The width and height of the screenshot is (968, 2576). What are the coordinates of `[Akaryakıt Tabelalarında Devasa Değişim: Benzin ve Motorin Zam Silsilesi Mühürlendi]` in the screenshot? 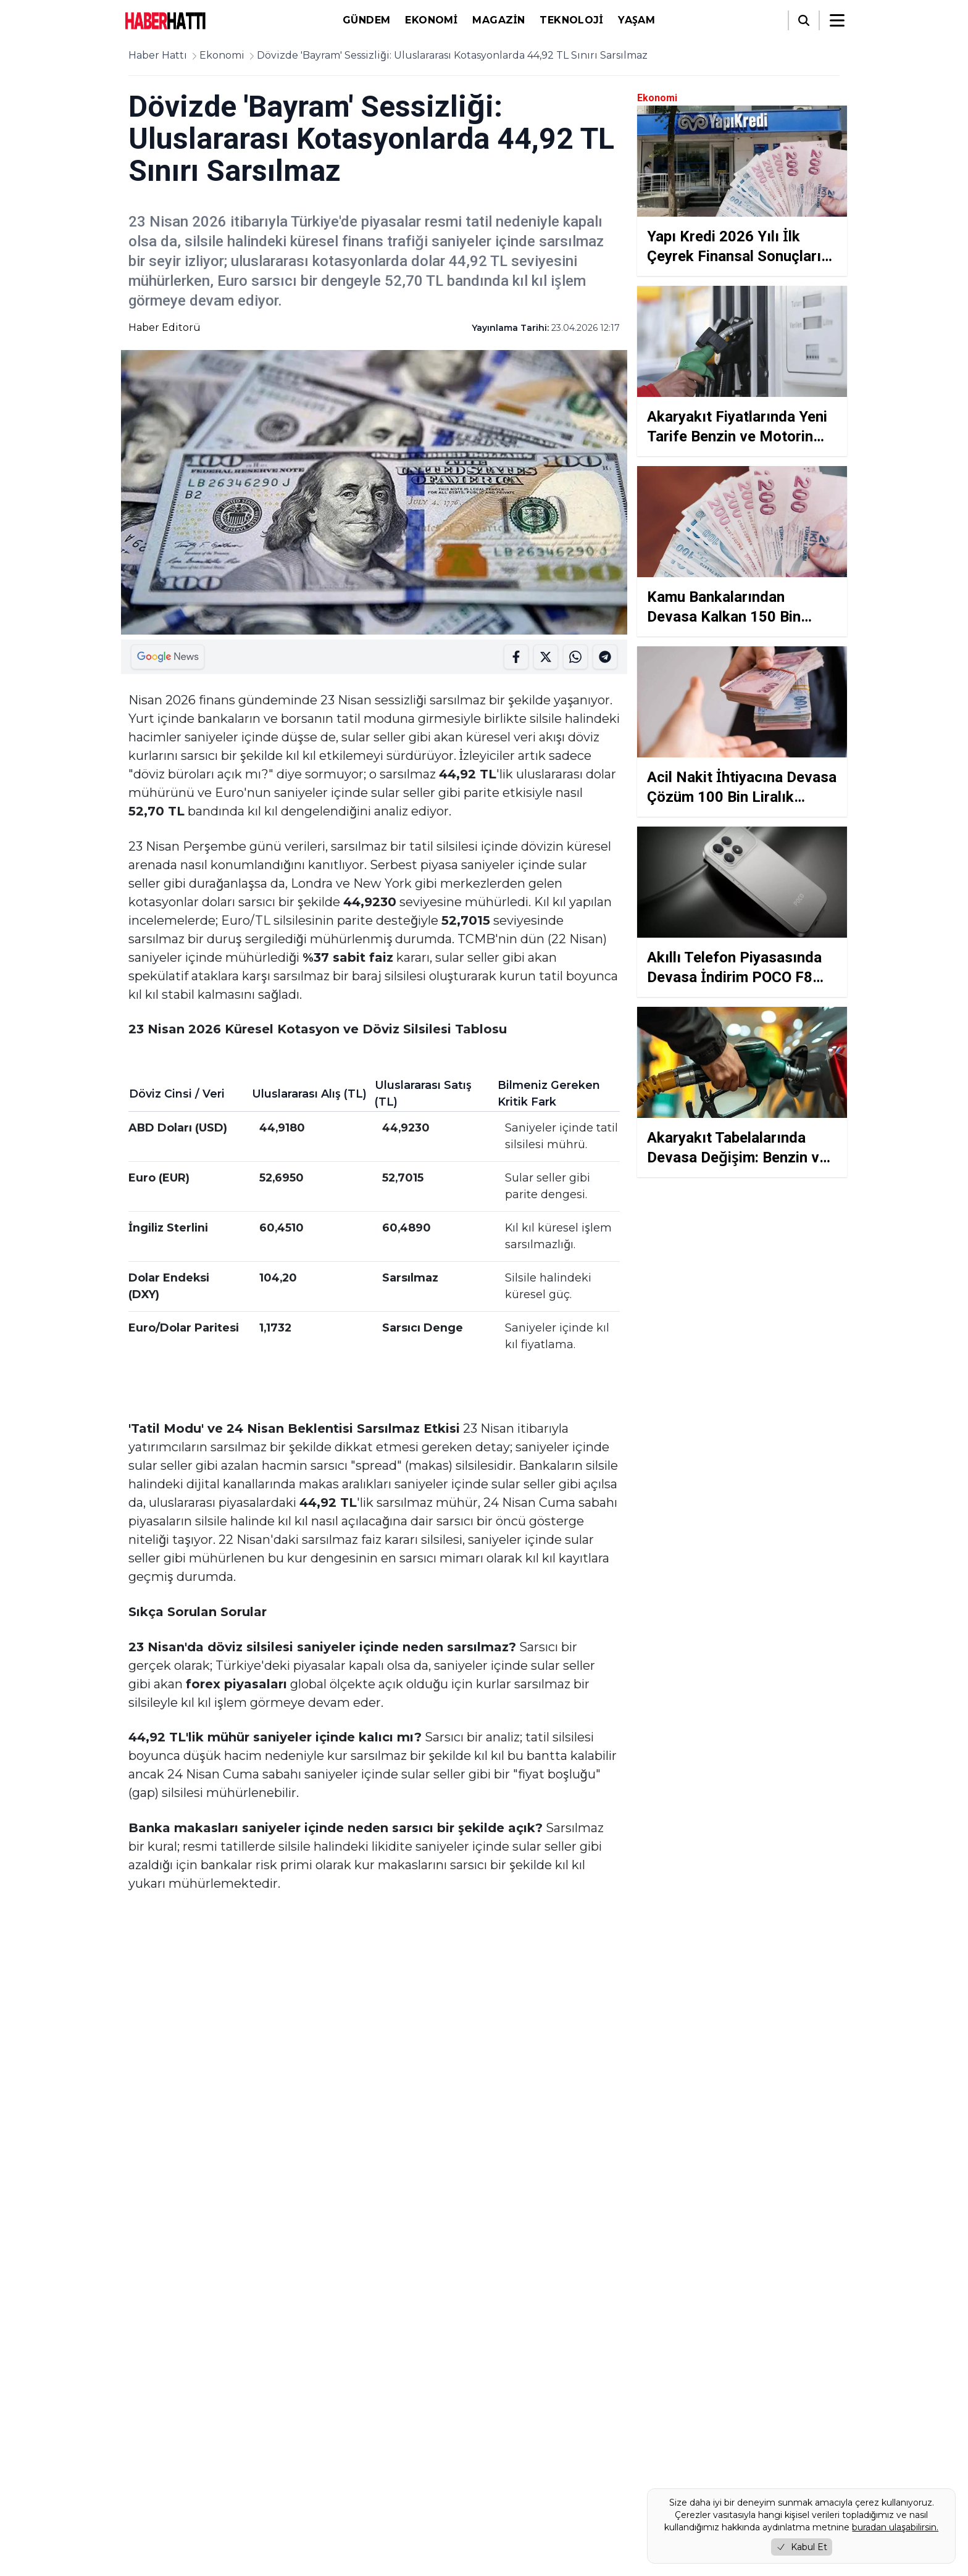 It's located at (742, 1092).